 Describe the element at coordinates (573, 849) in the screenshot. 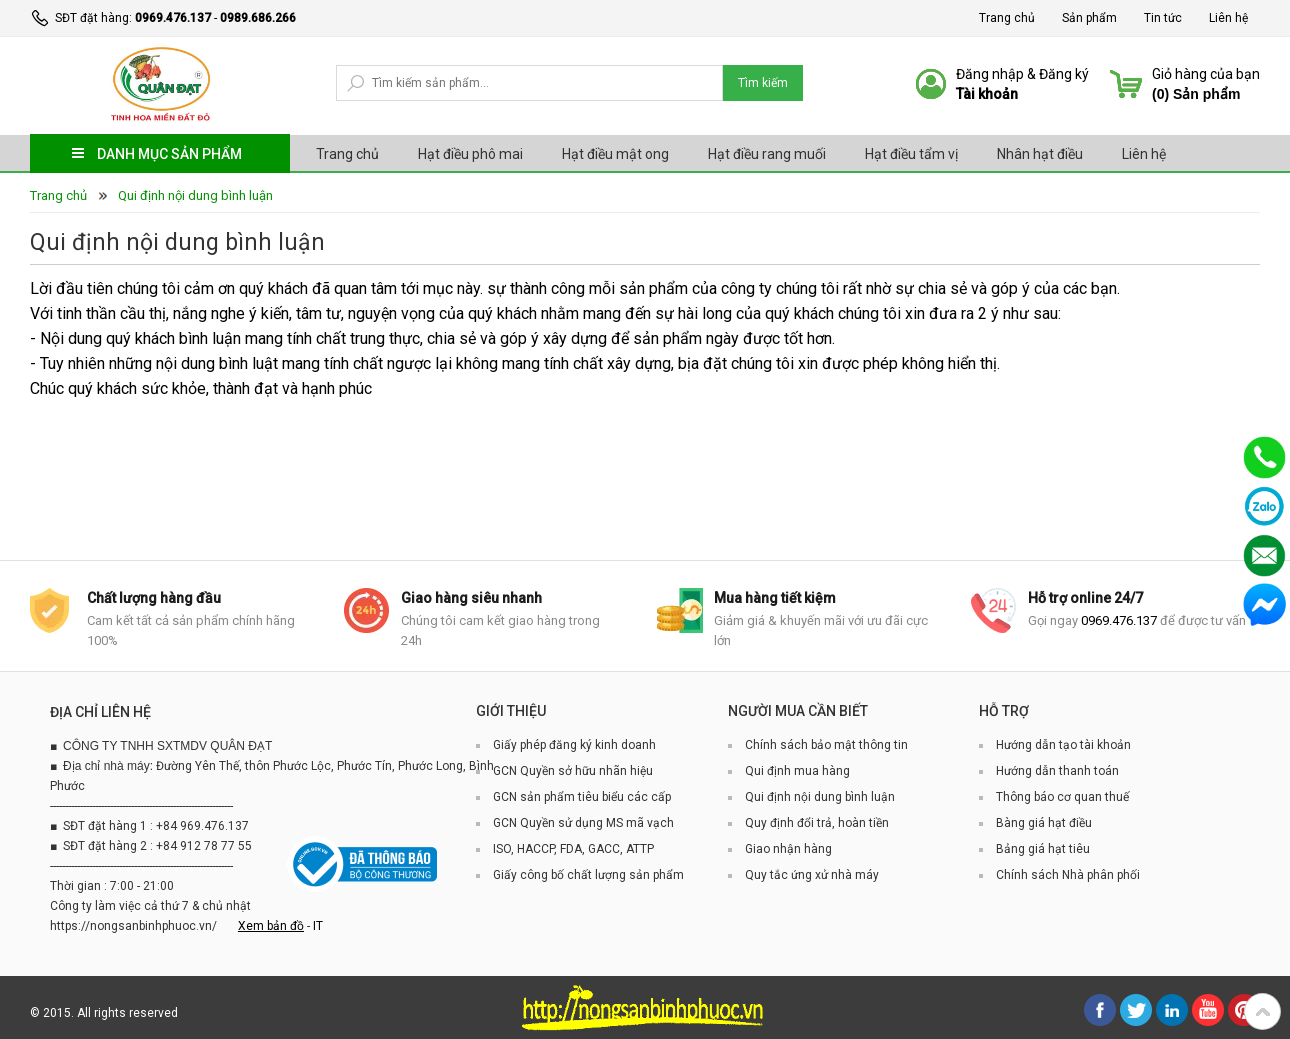

I see `ISO, HACCP, FDA, GACC, ATTP` at that location.